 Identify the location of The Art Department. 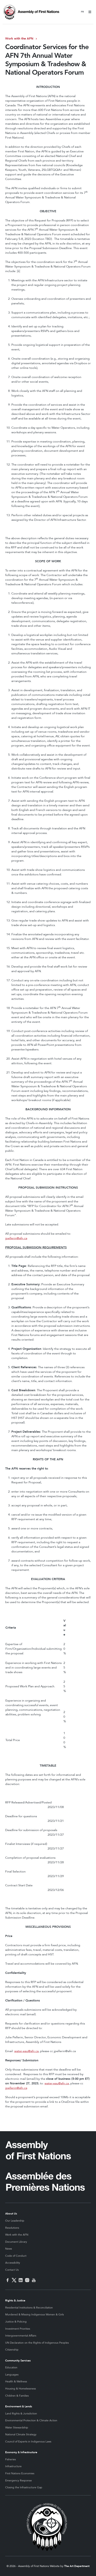
(76, 2566).